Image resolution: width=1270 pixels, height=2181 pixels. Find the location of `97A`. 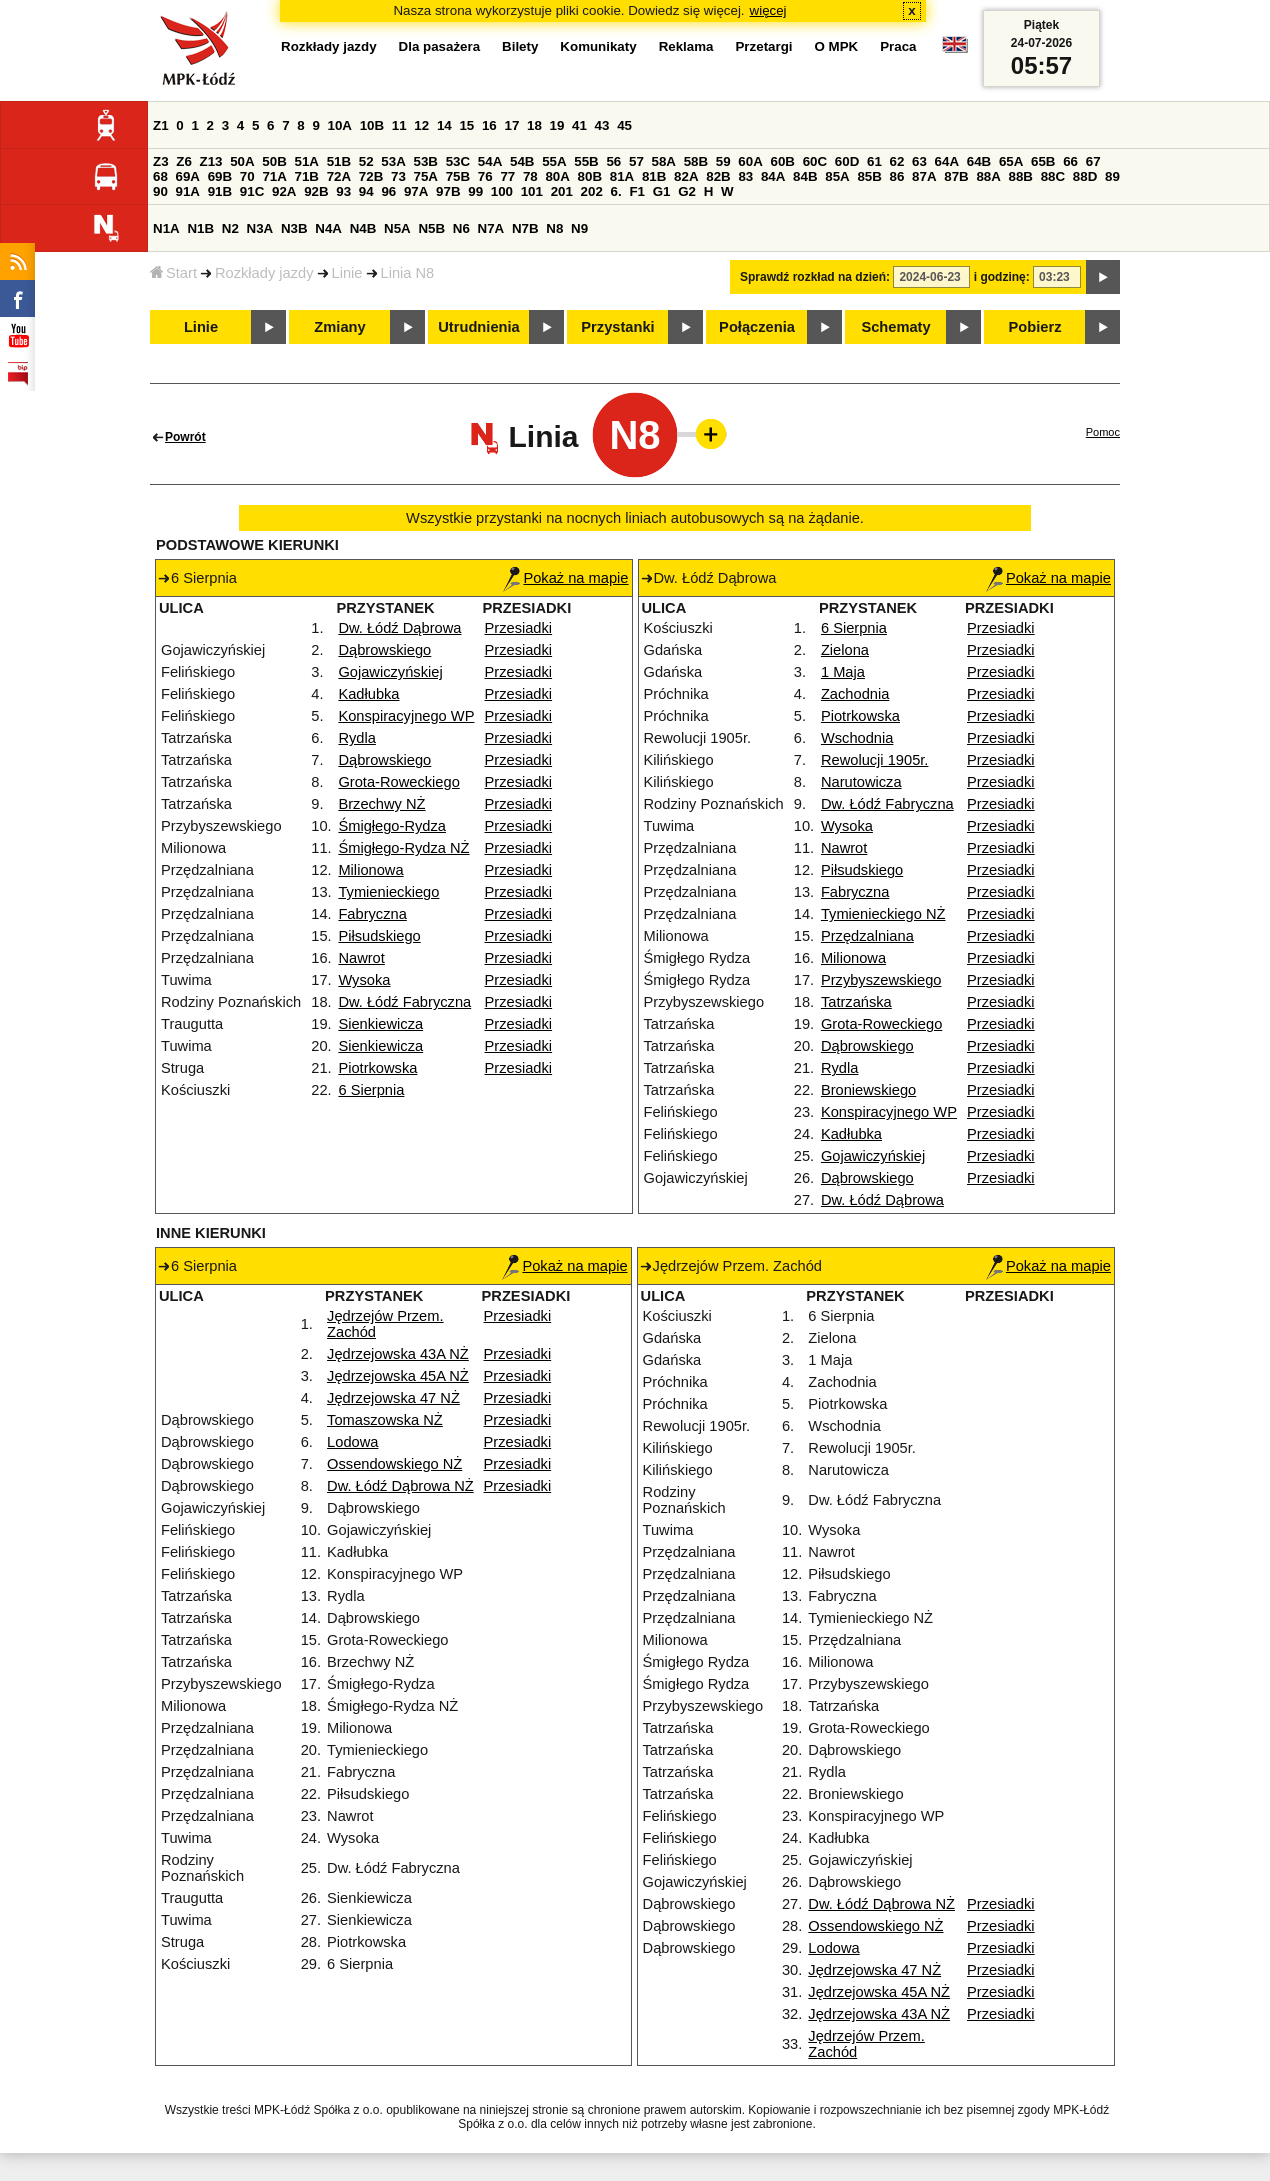

97A is located at coordinates (416, 191).